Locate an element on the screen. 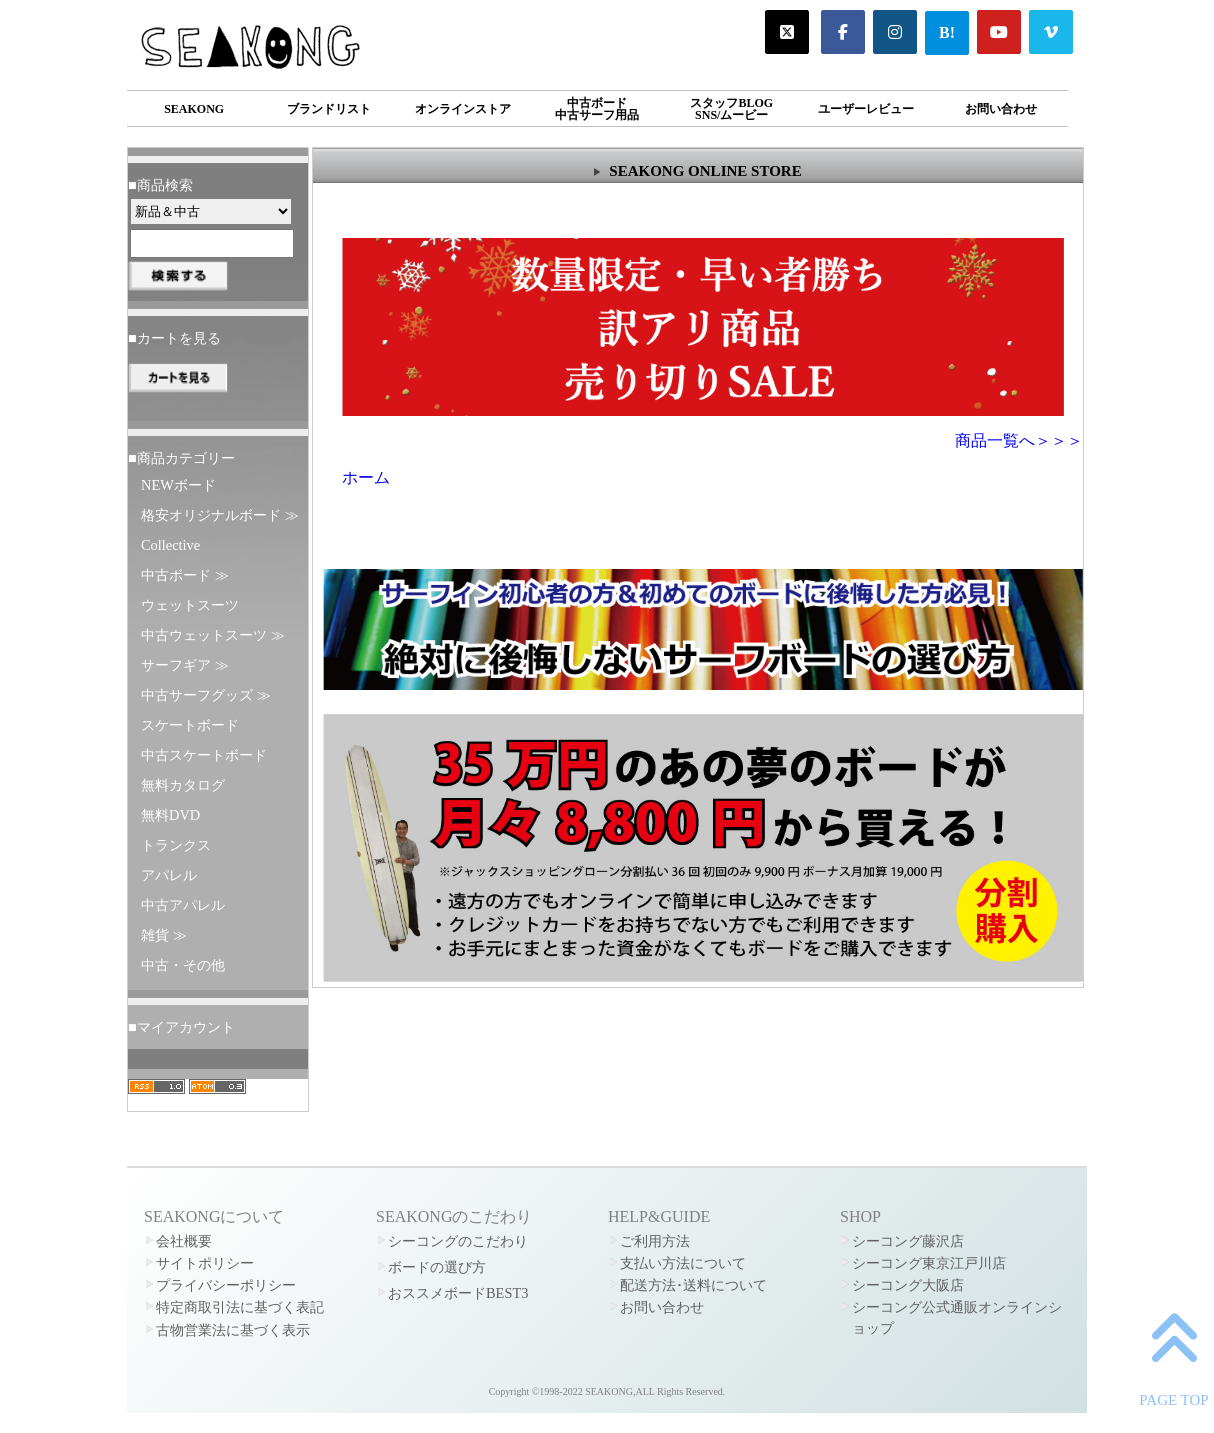 The image size is (1214, 1433). シーコングのこだわり is located at coordinates (458, 1241).